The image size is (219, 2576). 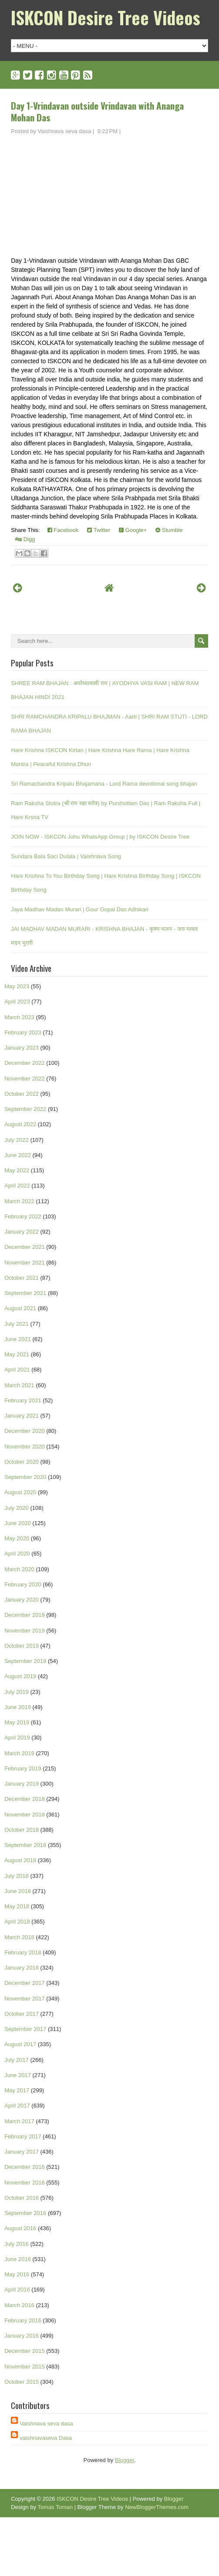 I want to click on October 2021, so click(x=21, y=1278).